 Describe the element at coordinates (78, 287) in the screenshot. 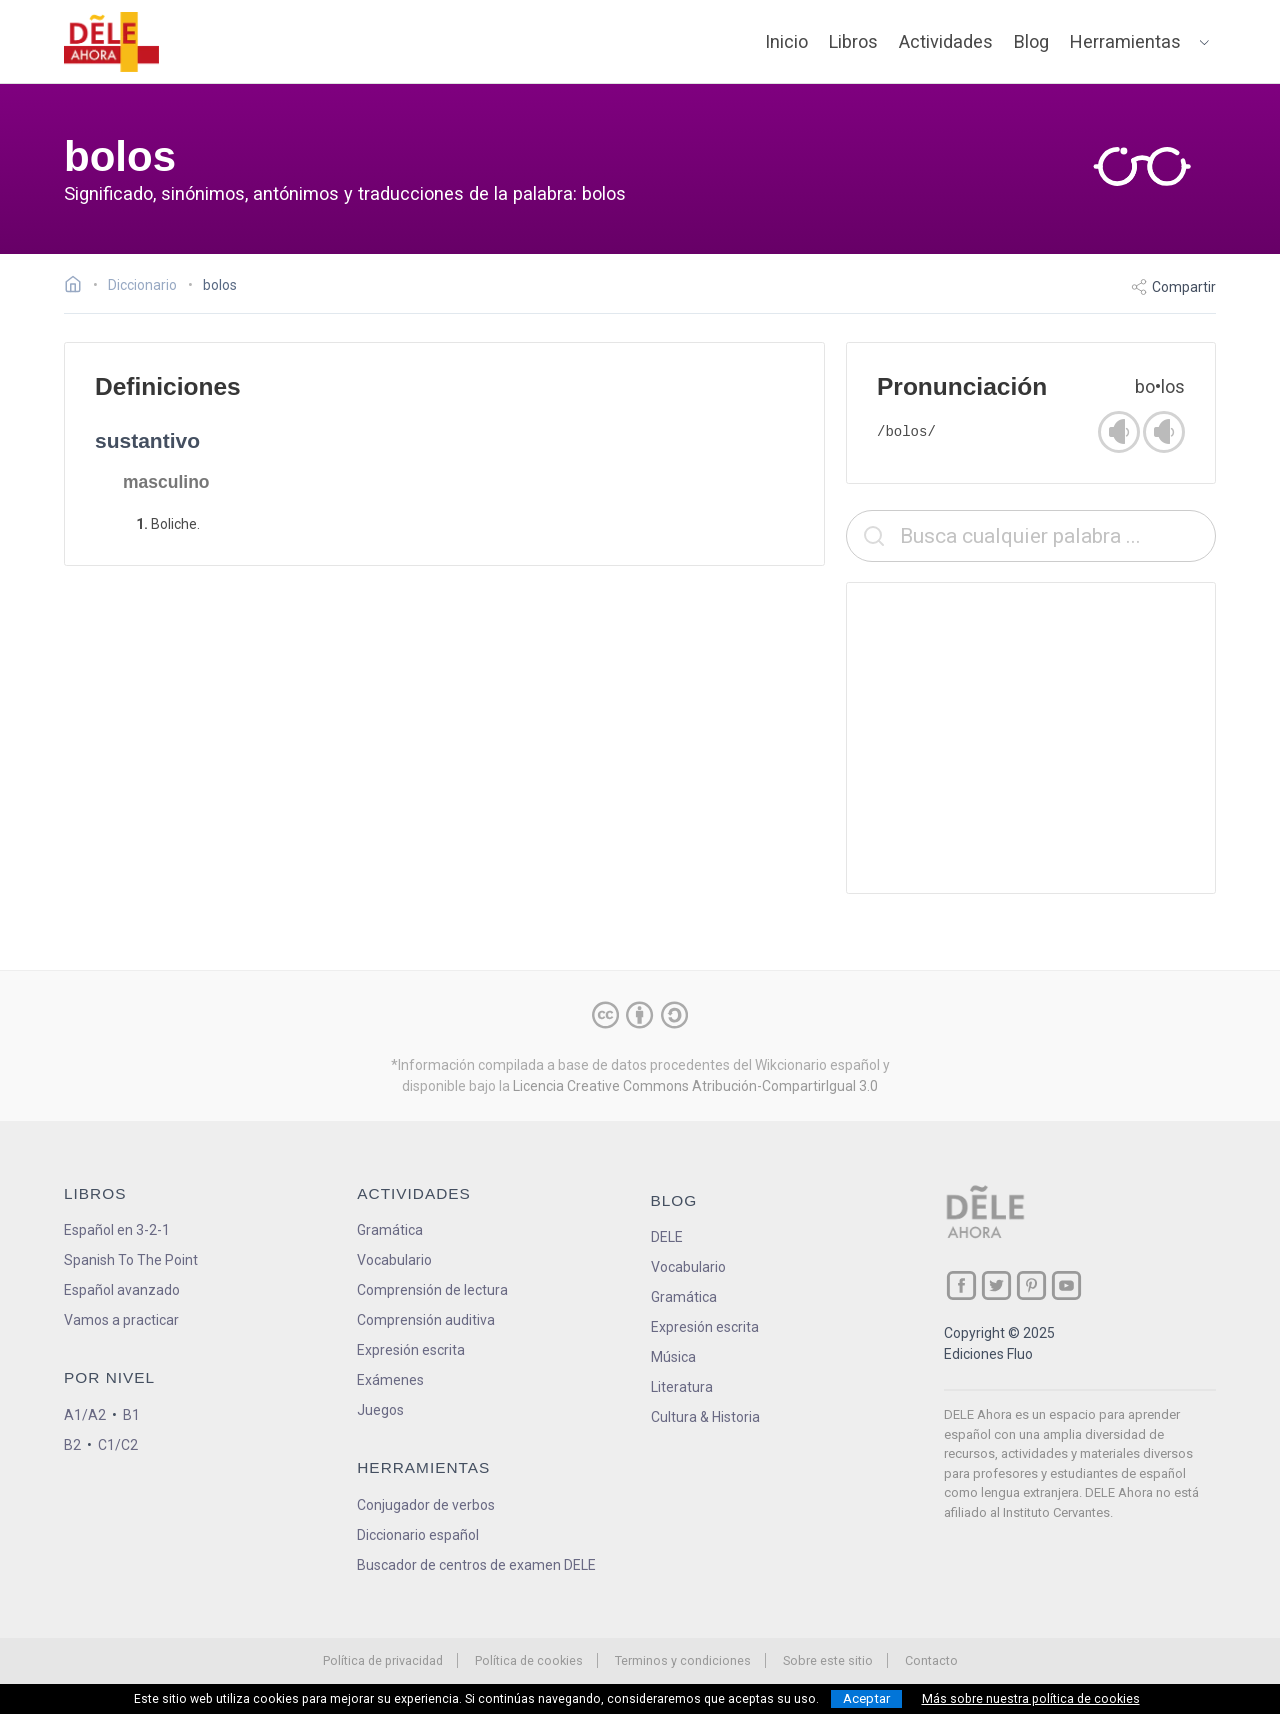

I see `[Ir a la página inicial]` at that location.